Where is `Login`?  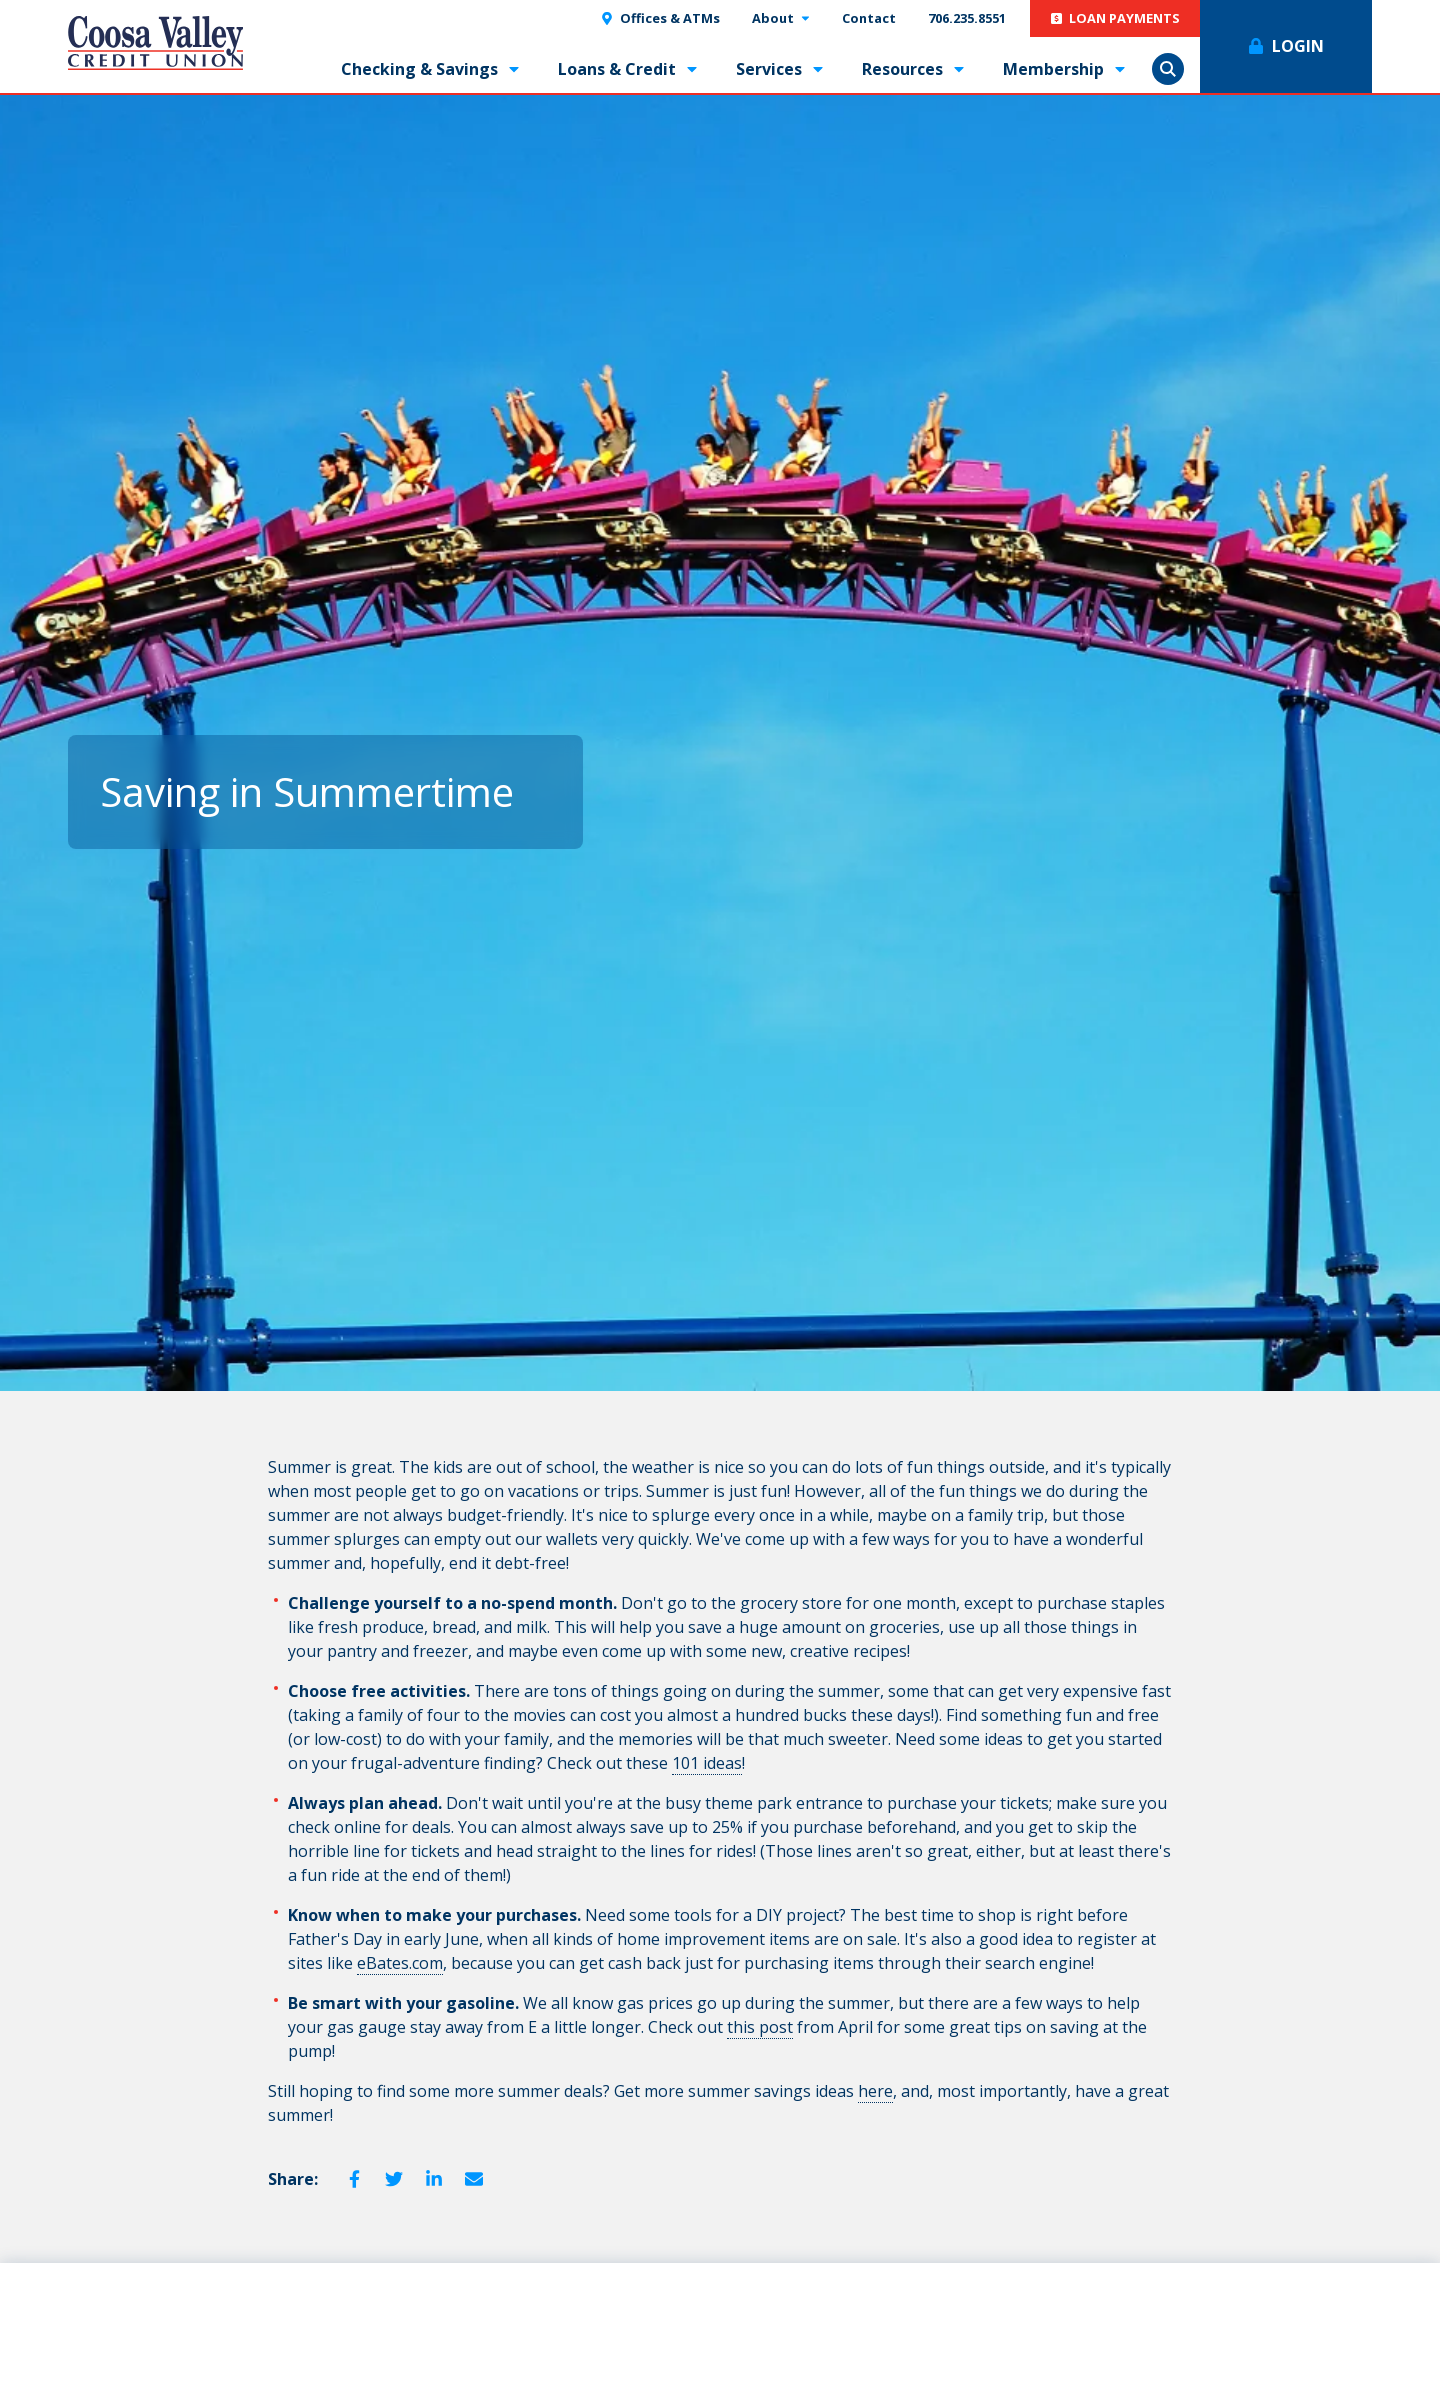
Login is located at coordinates (1298, 46).